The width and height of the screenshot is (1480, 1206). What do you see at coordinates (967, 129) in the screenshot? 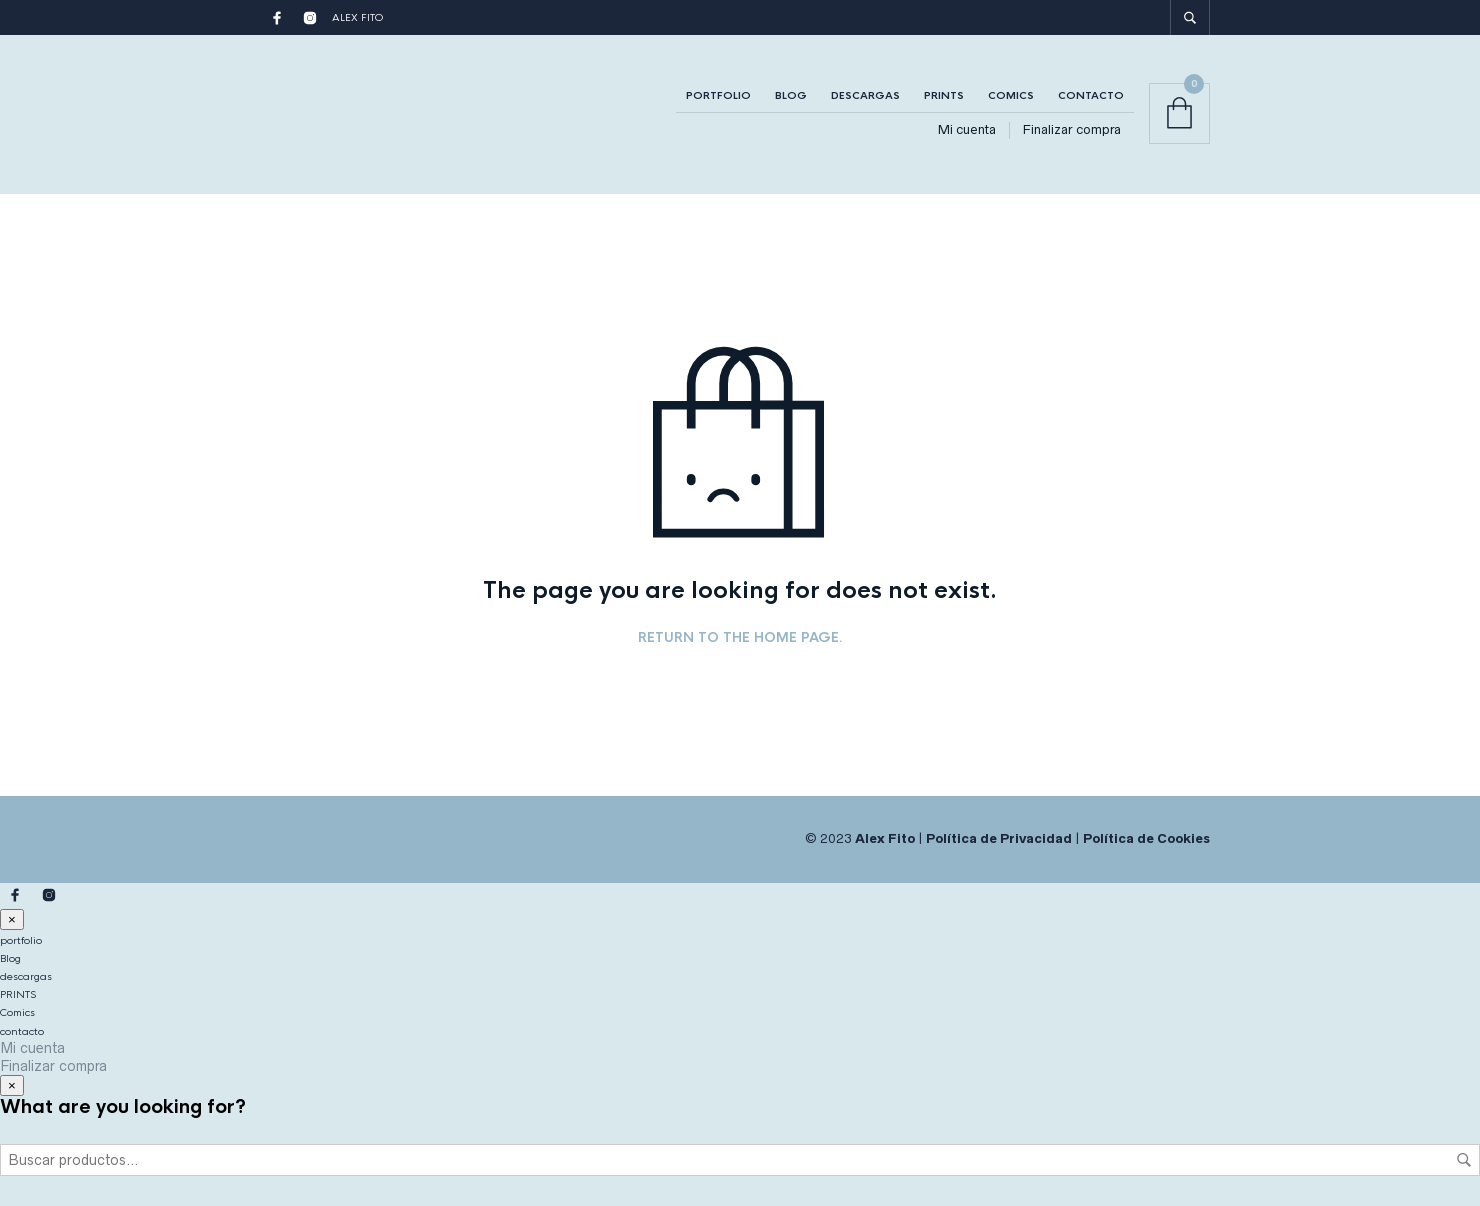
I see `Mi cuenta` at bounding box center [967, 129].